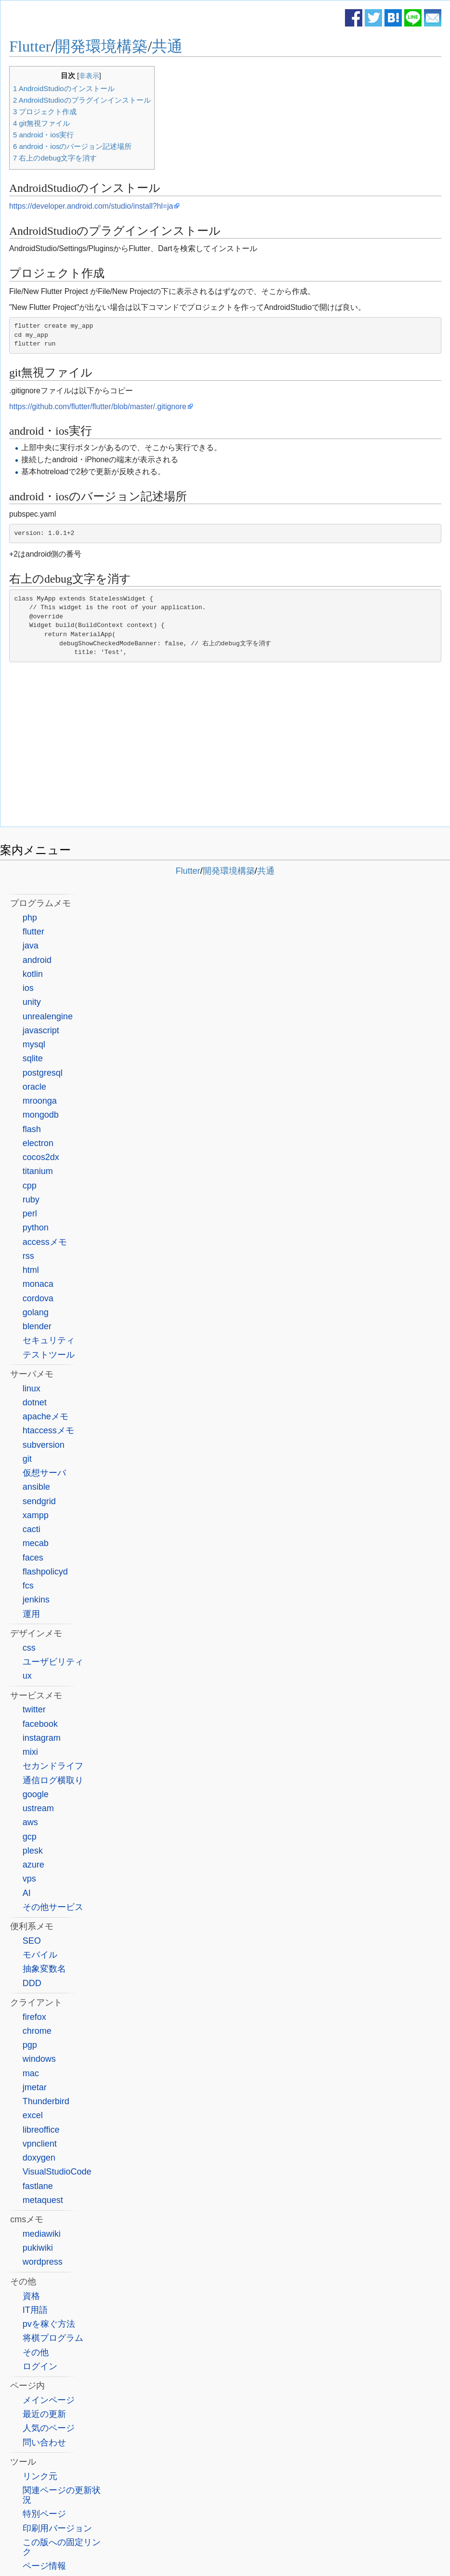 The height and width of the screenshot is (2576, 450). What do you see at coordinates (31, 1388) in the screenshot?
I see `linux` at bounding box center [31, 1388].